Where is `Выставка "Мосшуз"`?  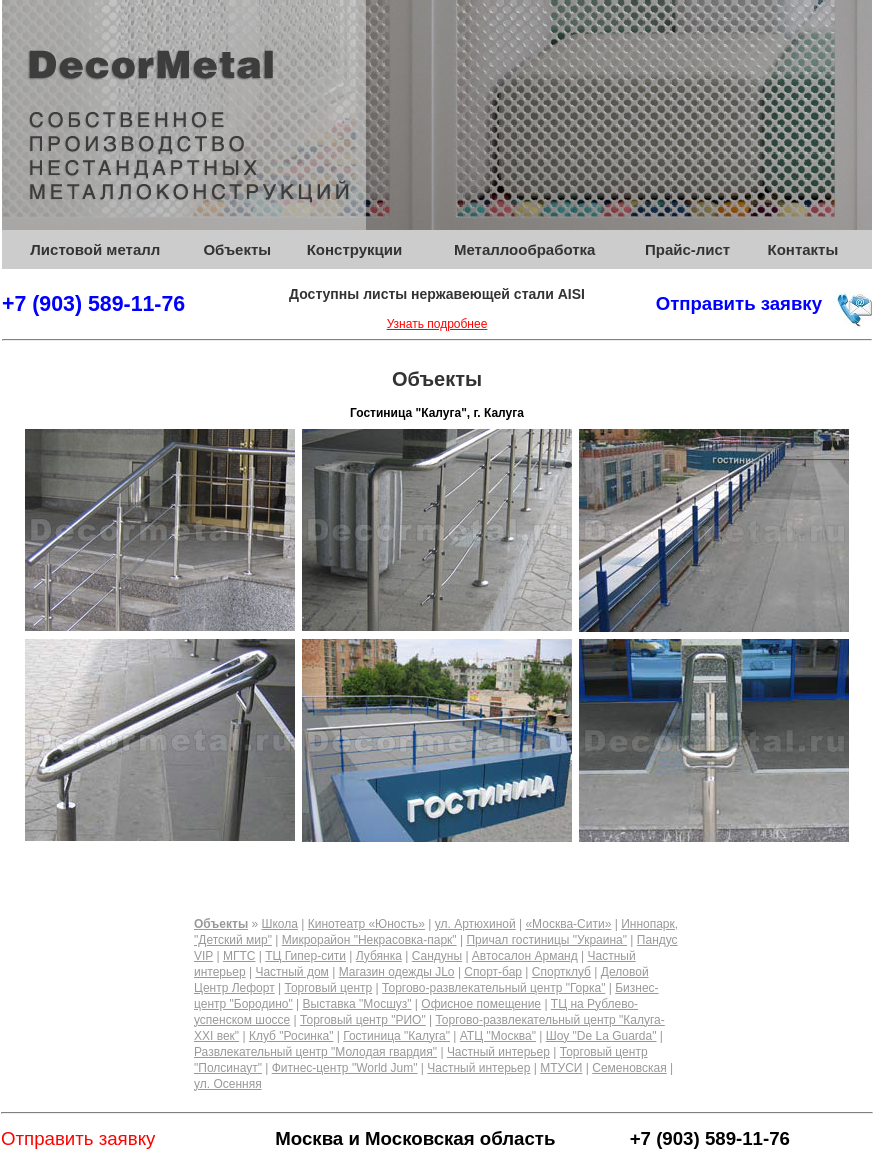 Выставка "Мосшуз" is located at coordinates (357, 1004).